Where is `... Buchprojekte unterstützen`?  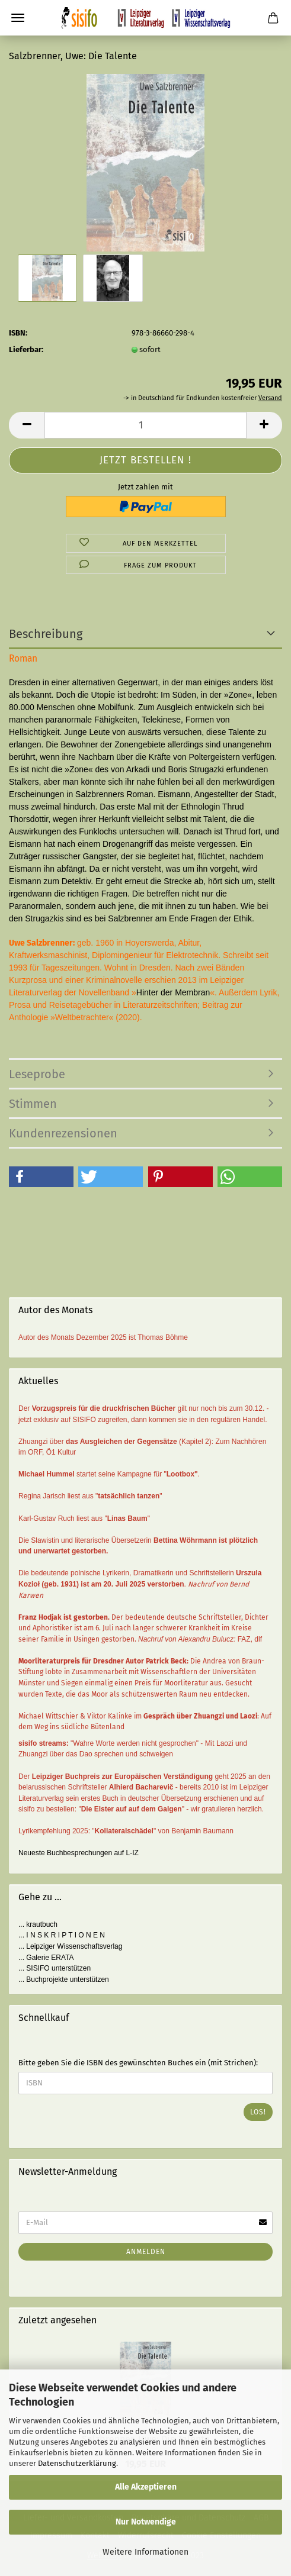 ... Buchprojekte unterstützen is located at coordinates (63, 1979).